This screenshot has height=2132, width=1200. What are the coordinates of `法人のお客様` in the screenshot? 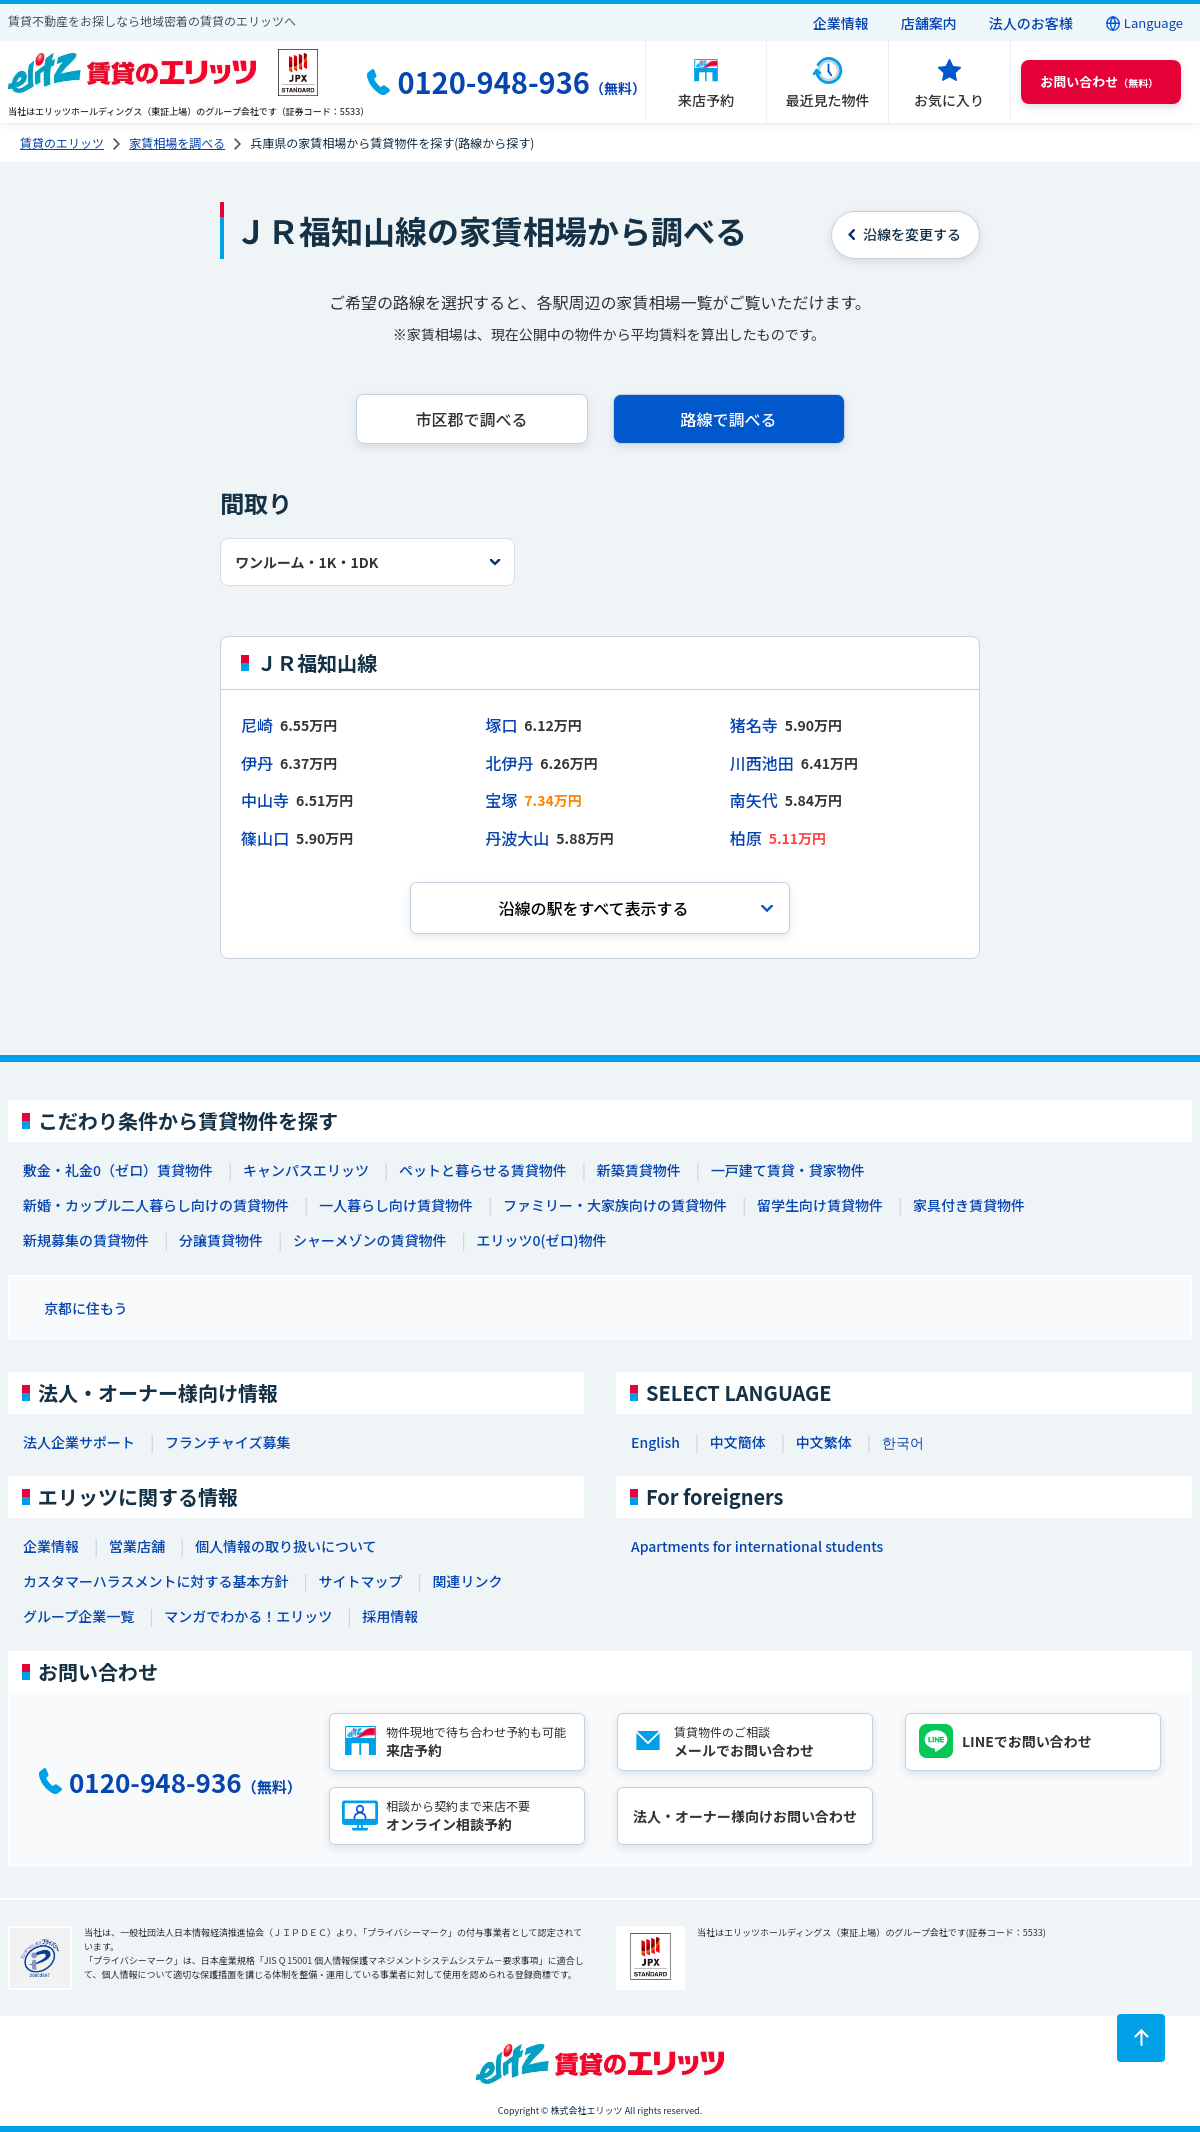 It's located at (1031, 23).